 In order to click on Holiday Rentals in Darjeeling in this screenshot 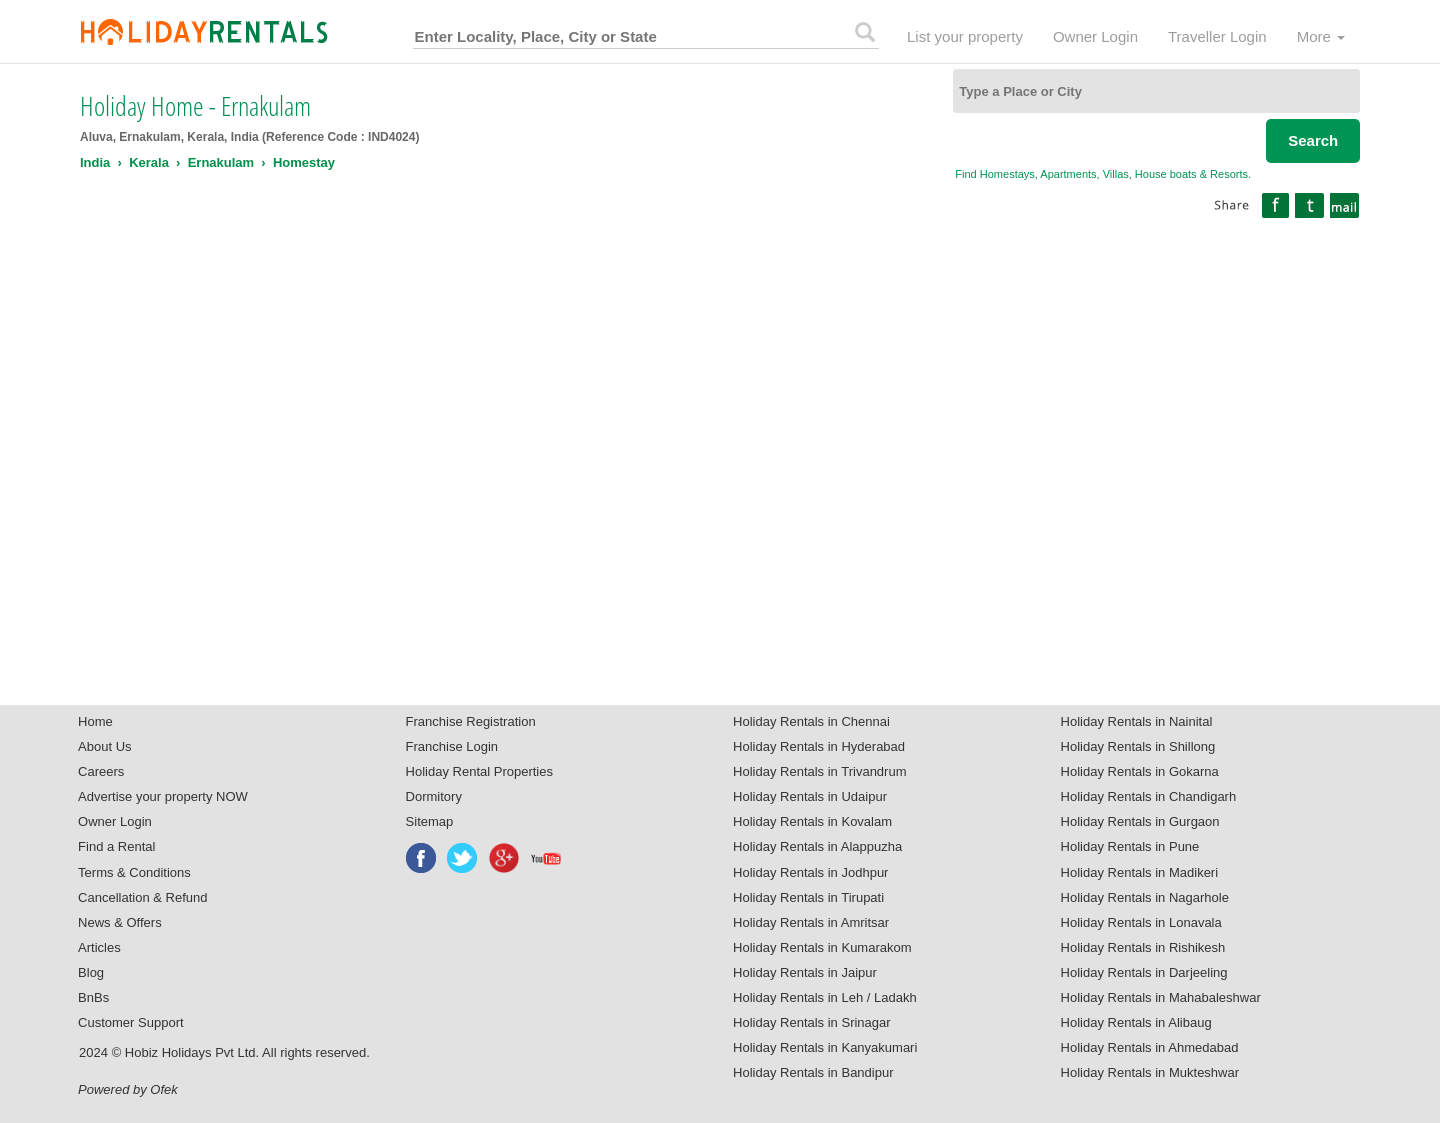, I will do `click(1144, 972)`.